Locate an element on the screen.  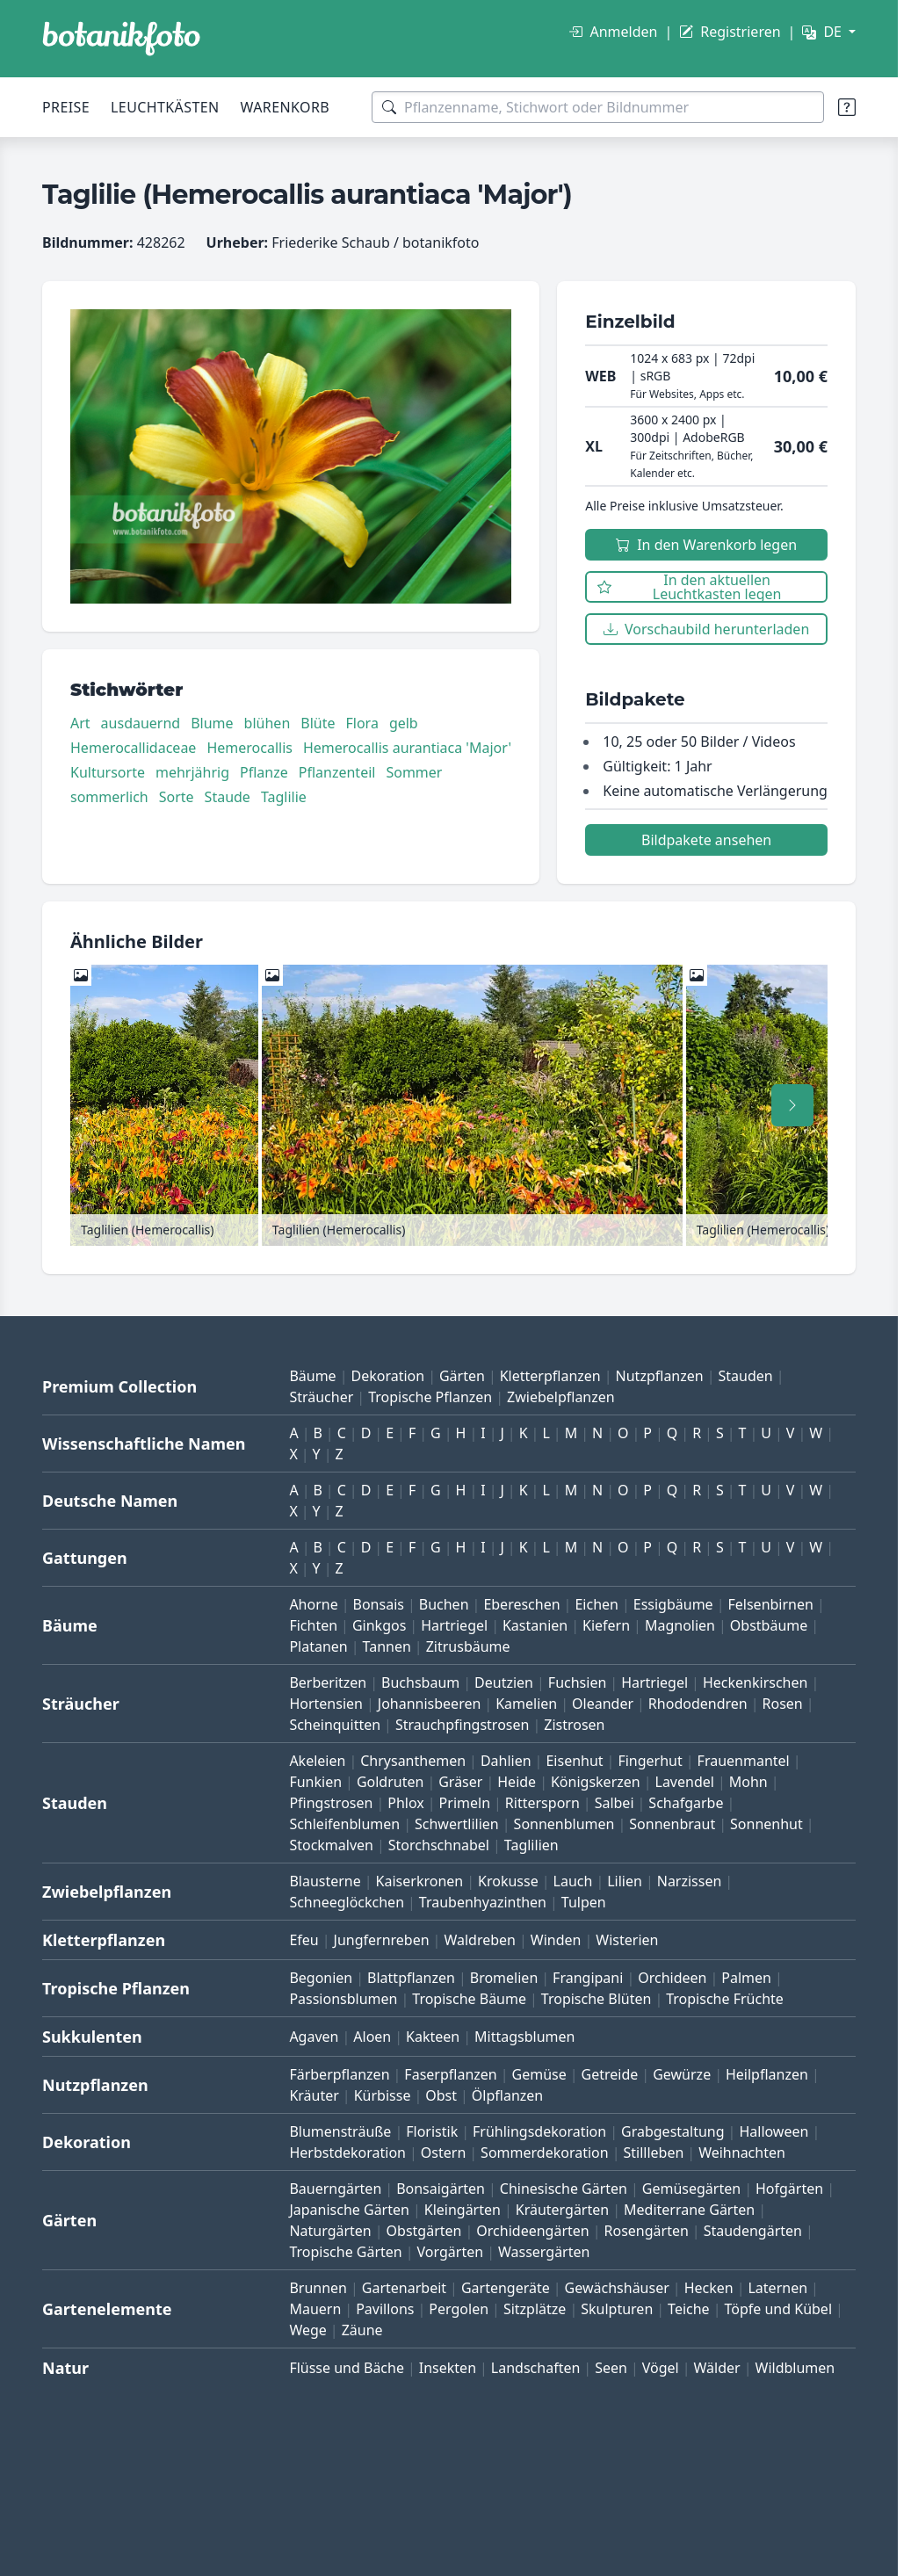
Palmen is located at coordinates (746, 1977).